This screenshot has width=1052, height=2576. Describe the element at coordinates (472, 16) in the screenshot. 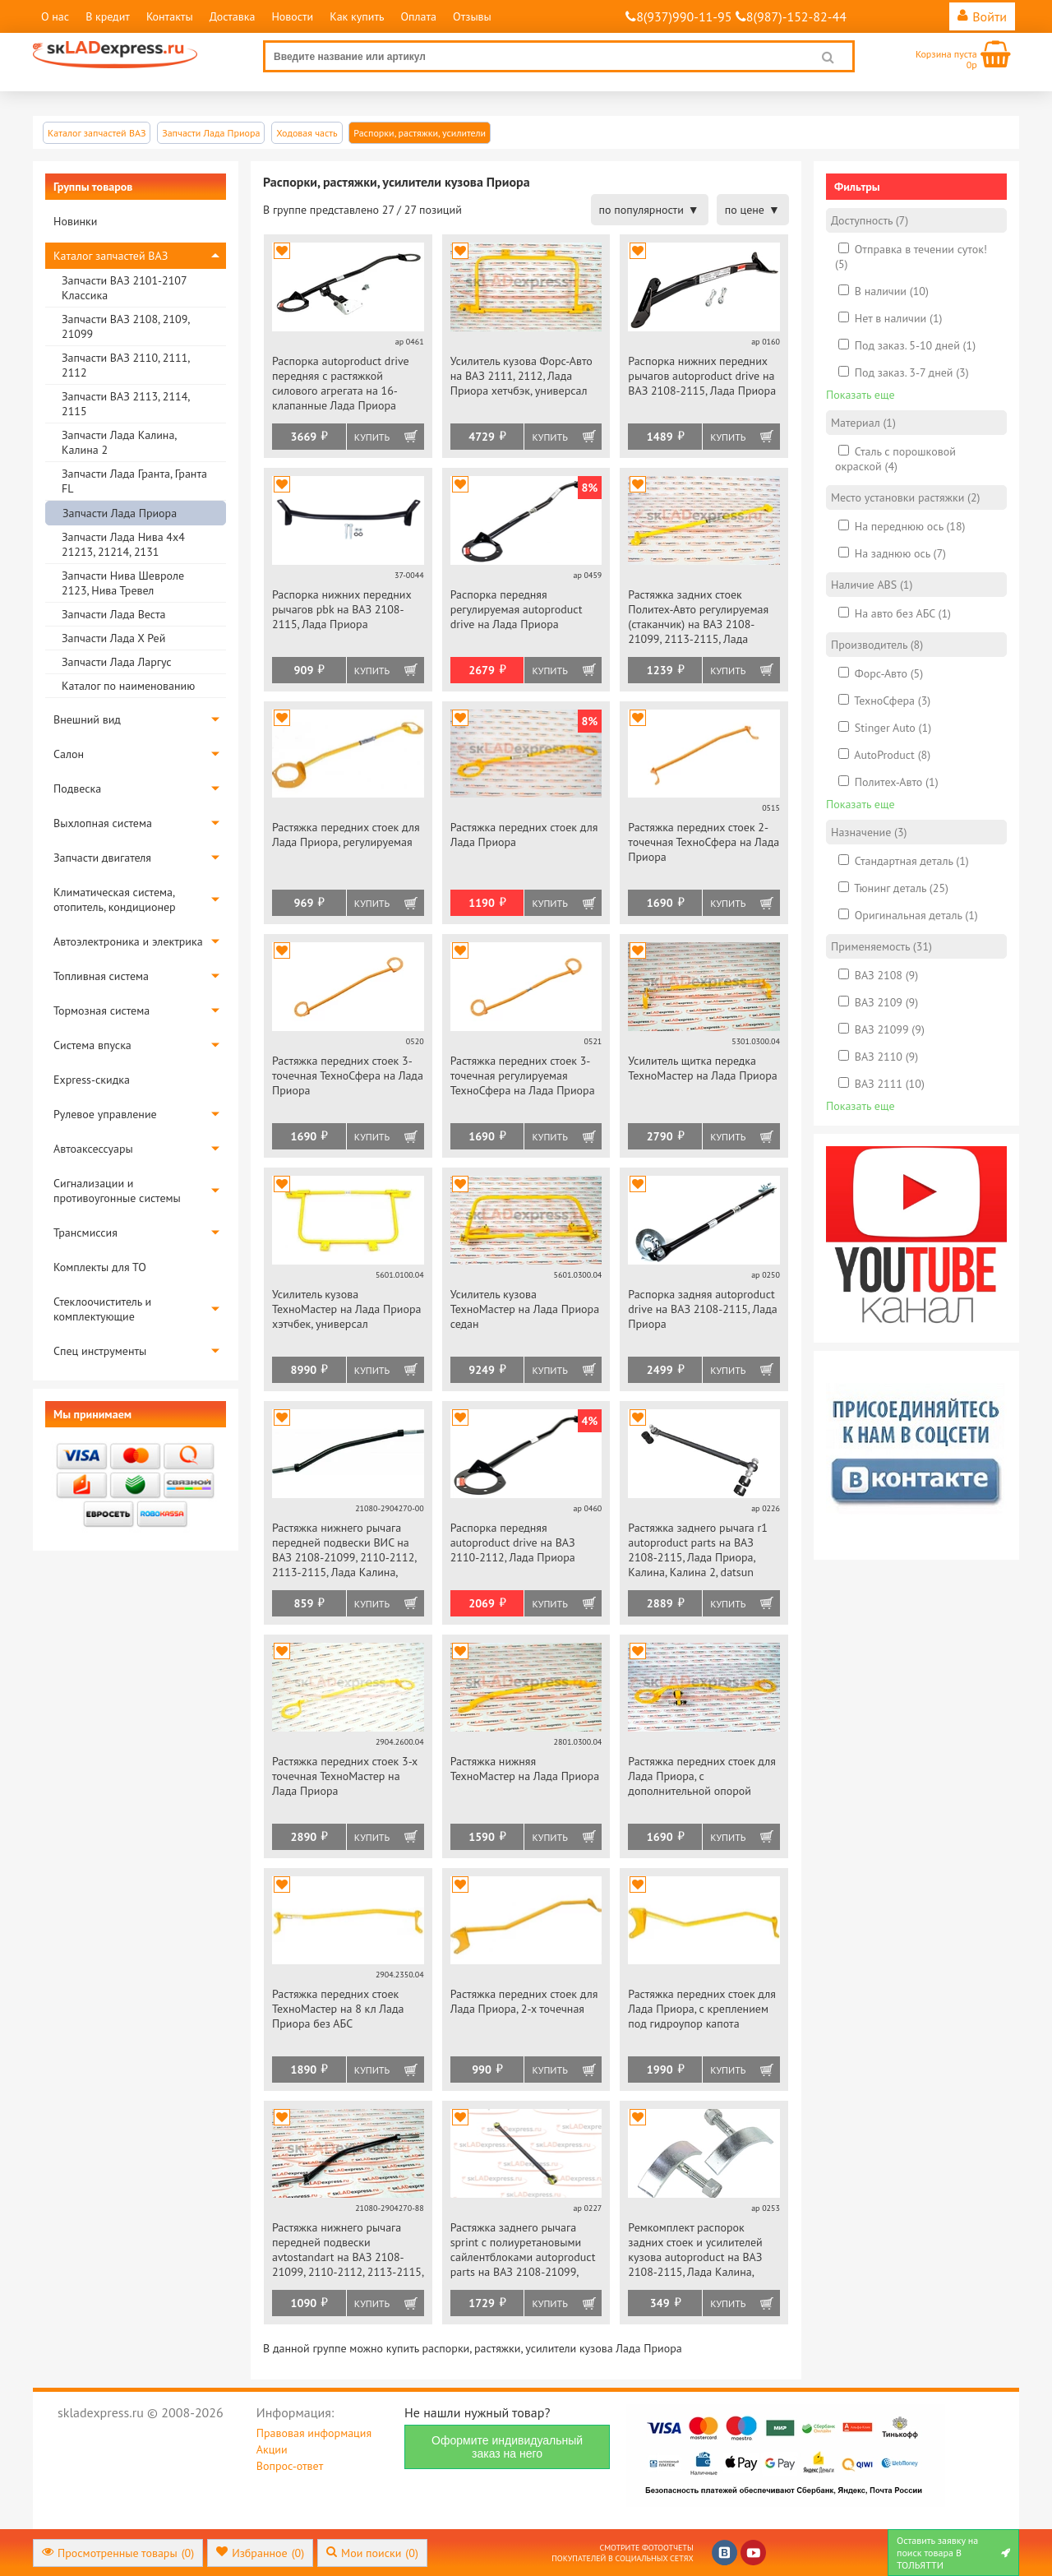

I see `Отзывы` at that location.